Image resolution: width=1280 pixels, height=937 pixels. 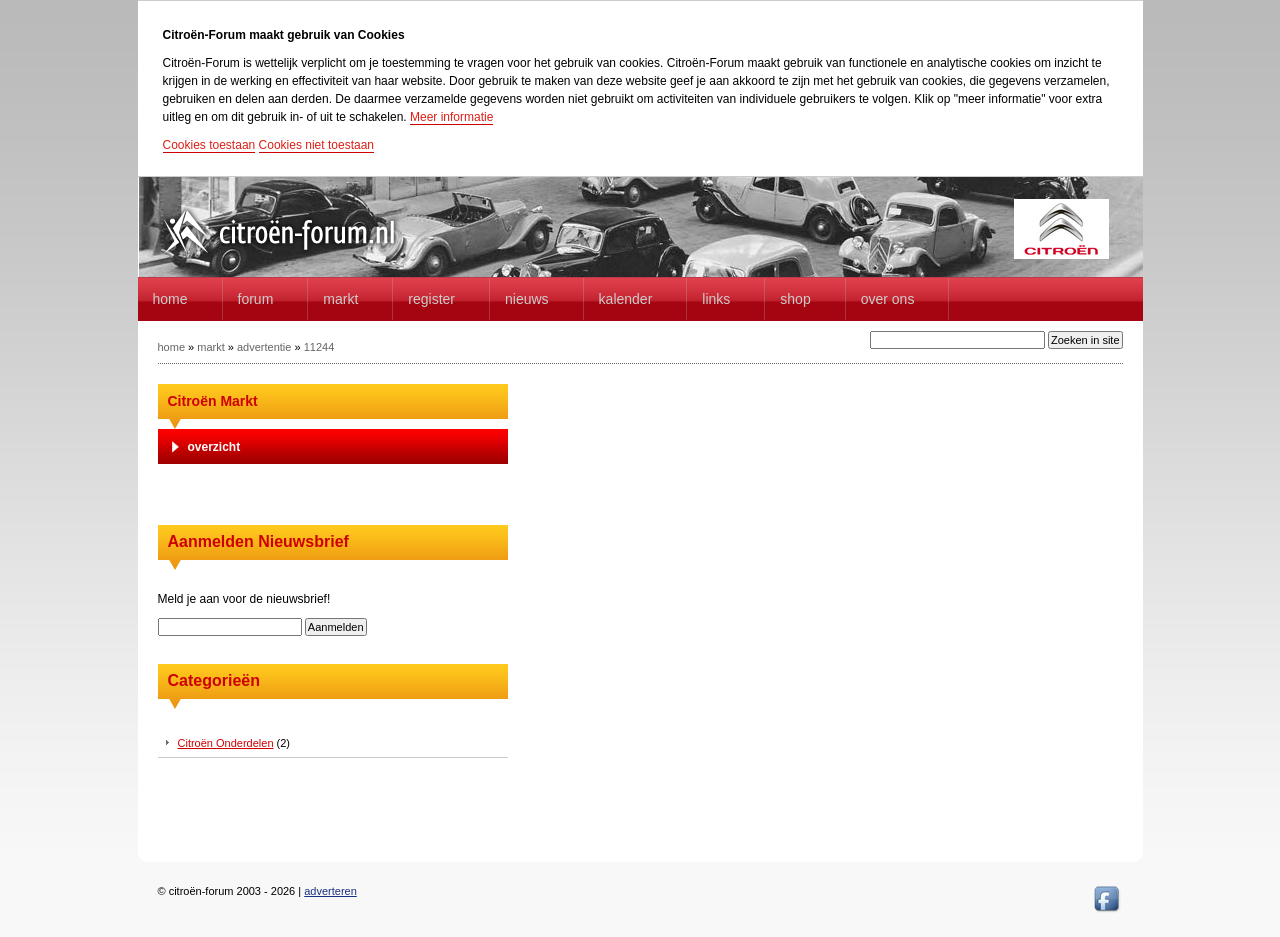 I want to click on Citroën Onderdelen, so click(x=226, y=743).